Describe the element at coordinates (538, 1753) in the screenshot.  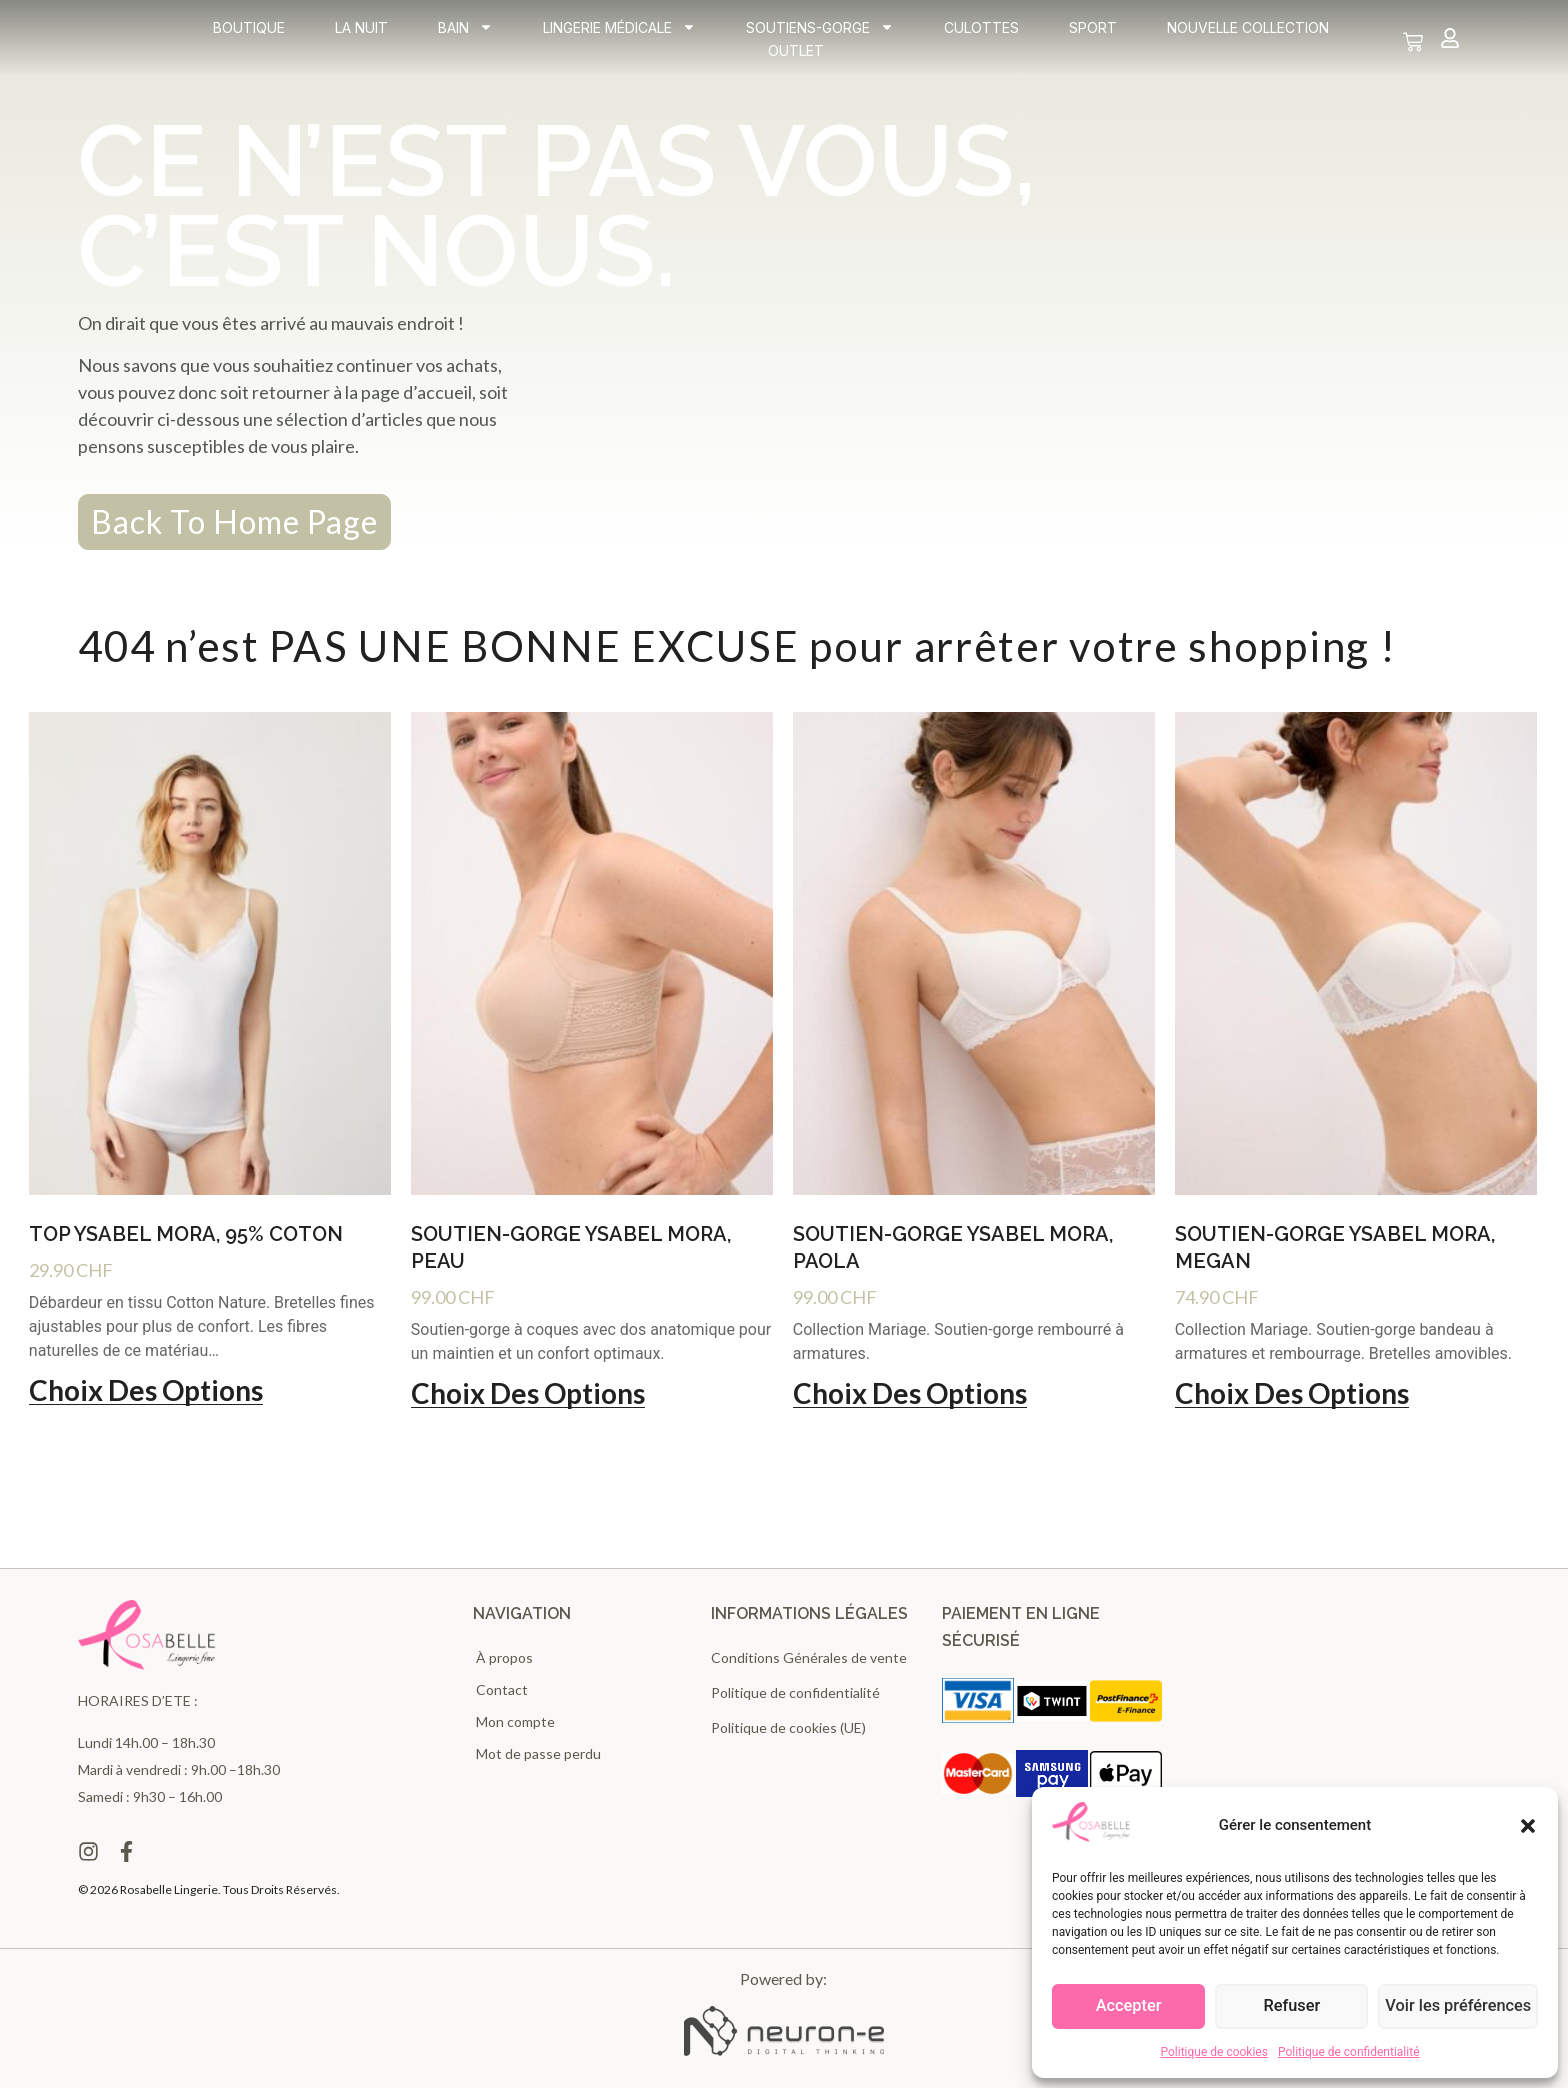
I see `Mot de passe perdu` at that location.